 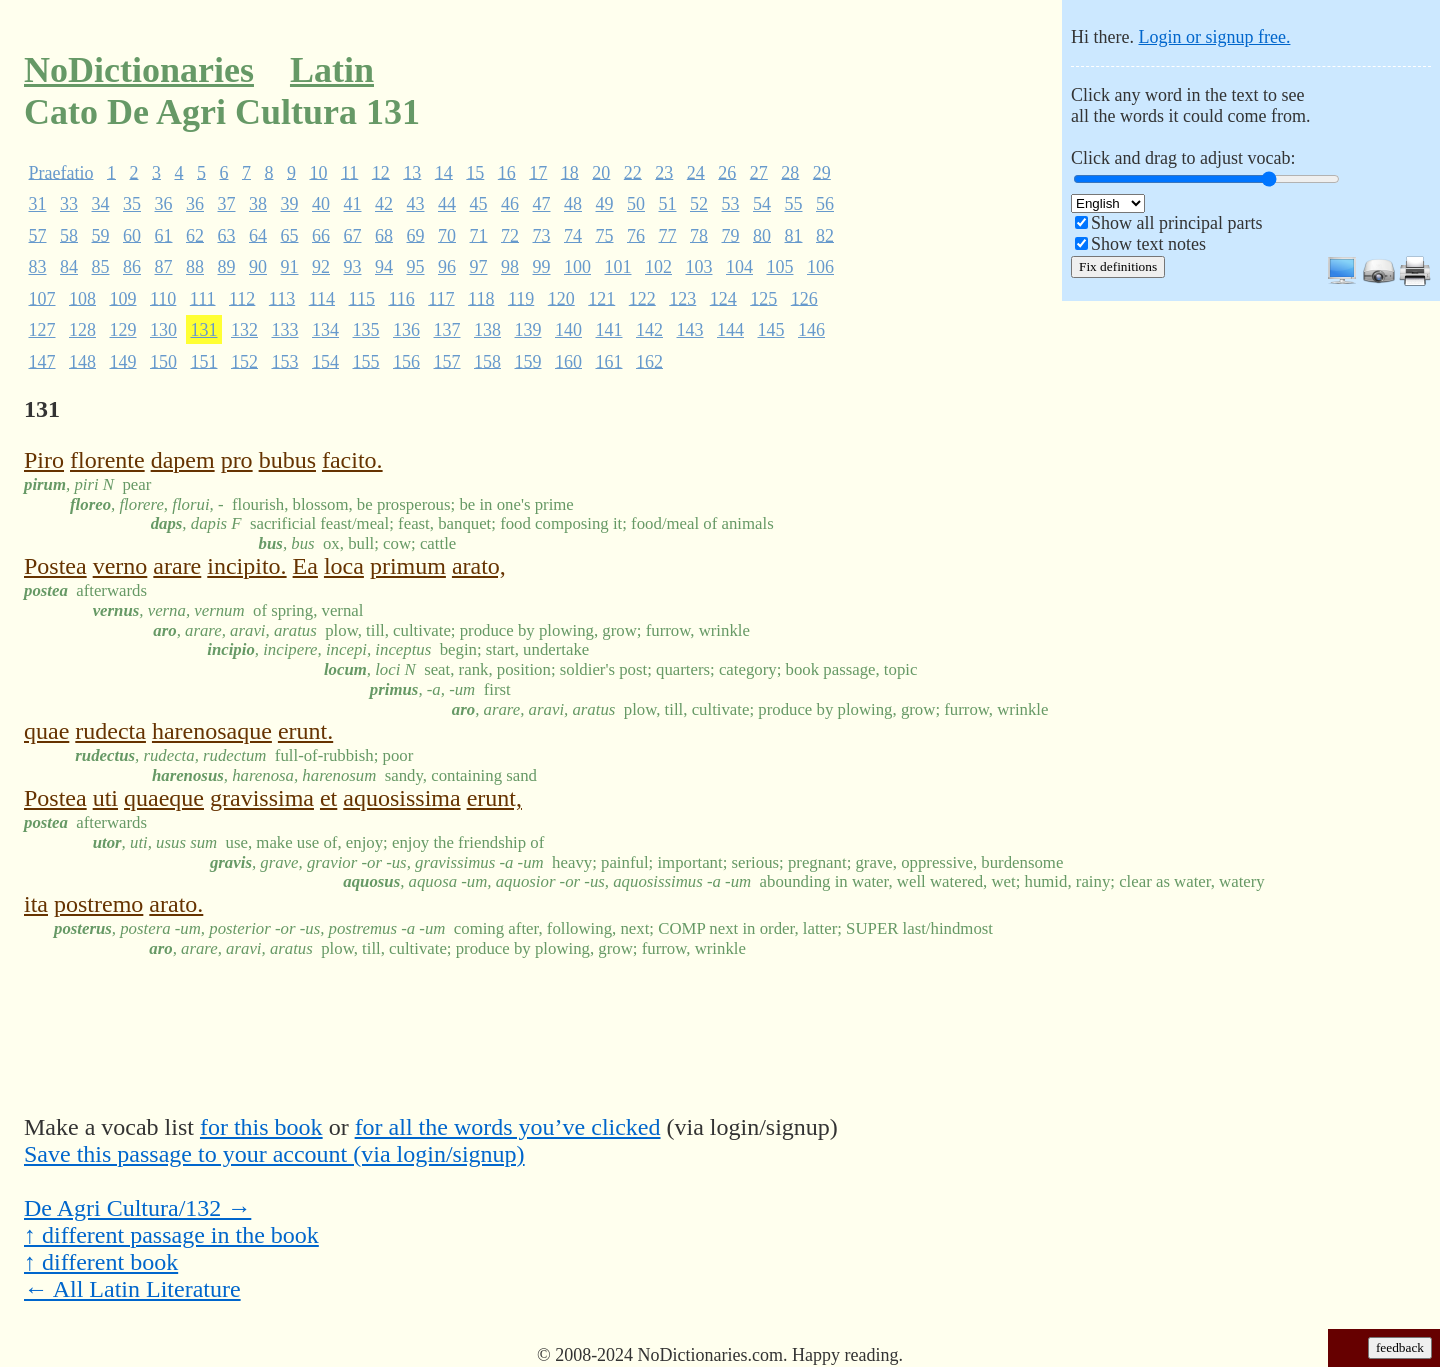 What do you see at coordinates (366, 361) in the screenshot?
I see `155` at bounding box center [366, 361].